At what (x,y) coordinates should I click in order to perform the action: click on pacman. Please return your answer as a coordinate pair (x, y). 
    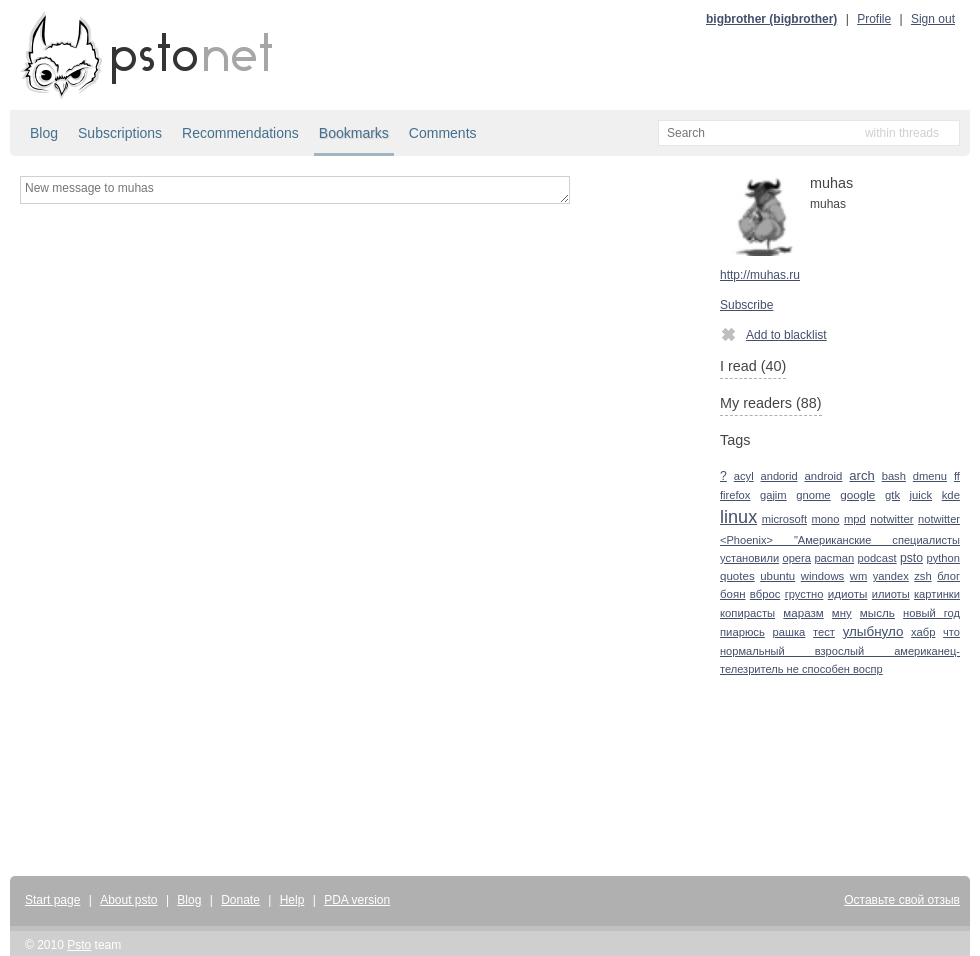
    Looking at the image, I should click on (834, 558).